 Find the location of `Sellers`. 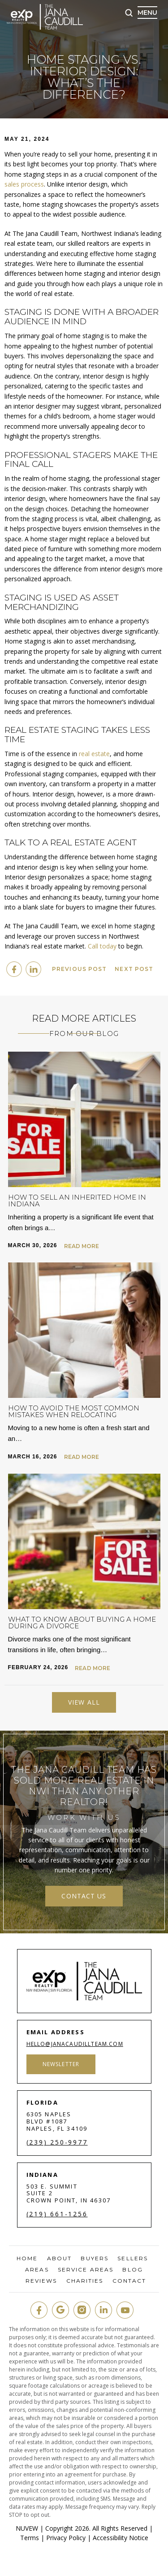

Sellers is located at coordinates (132, 2258).